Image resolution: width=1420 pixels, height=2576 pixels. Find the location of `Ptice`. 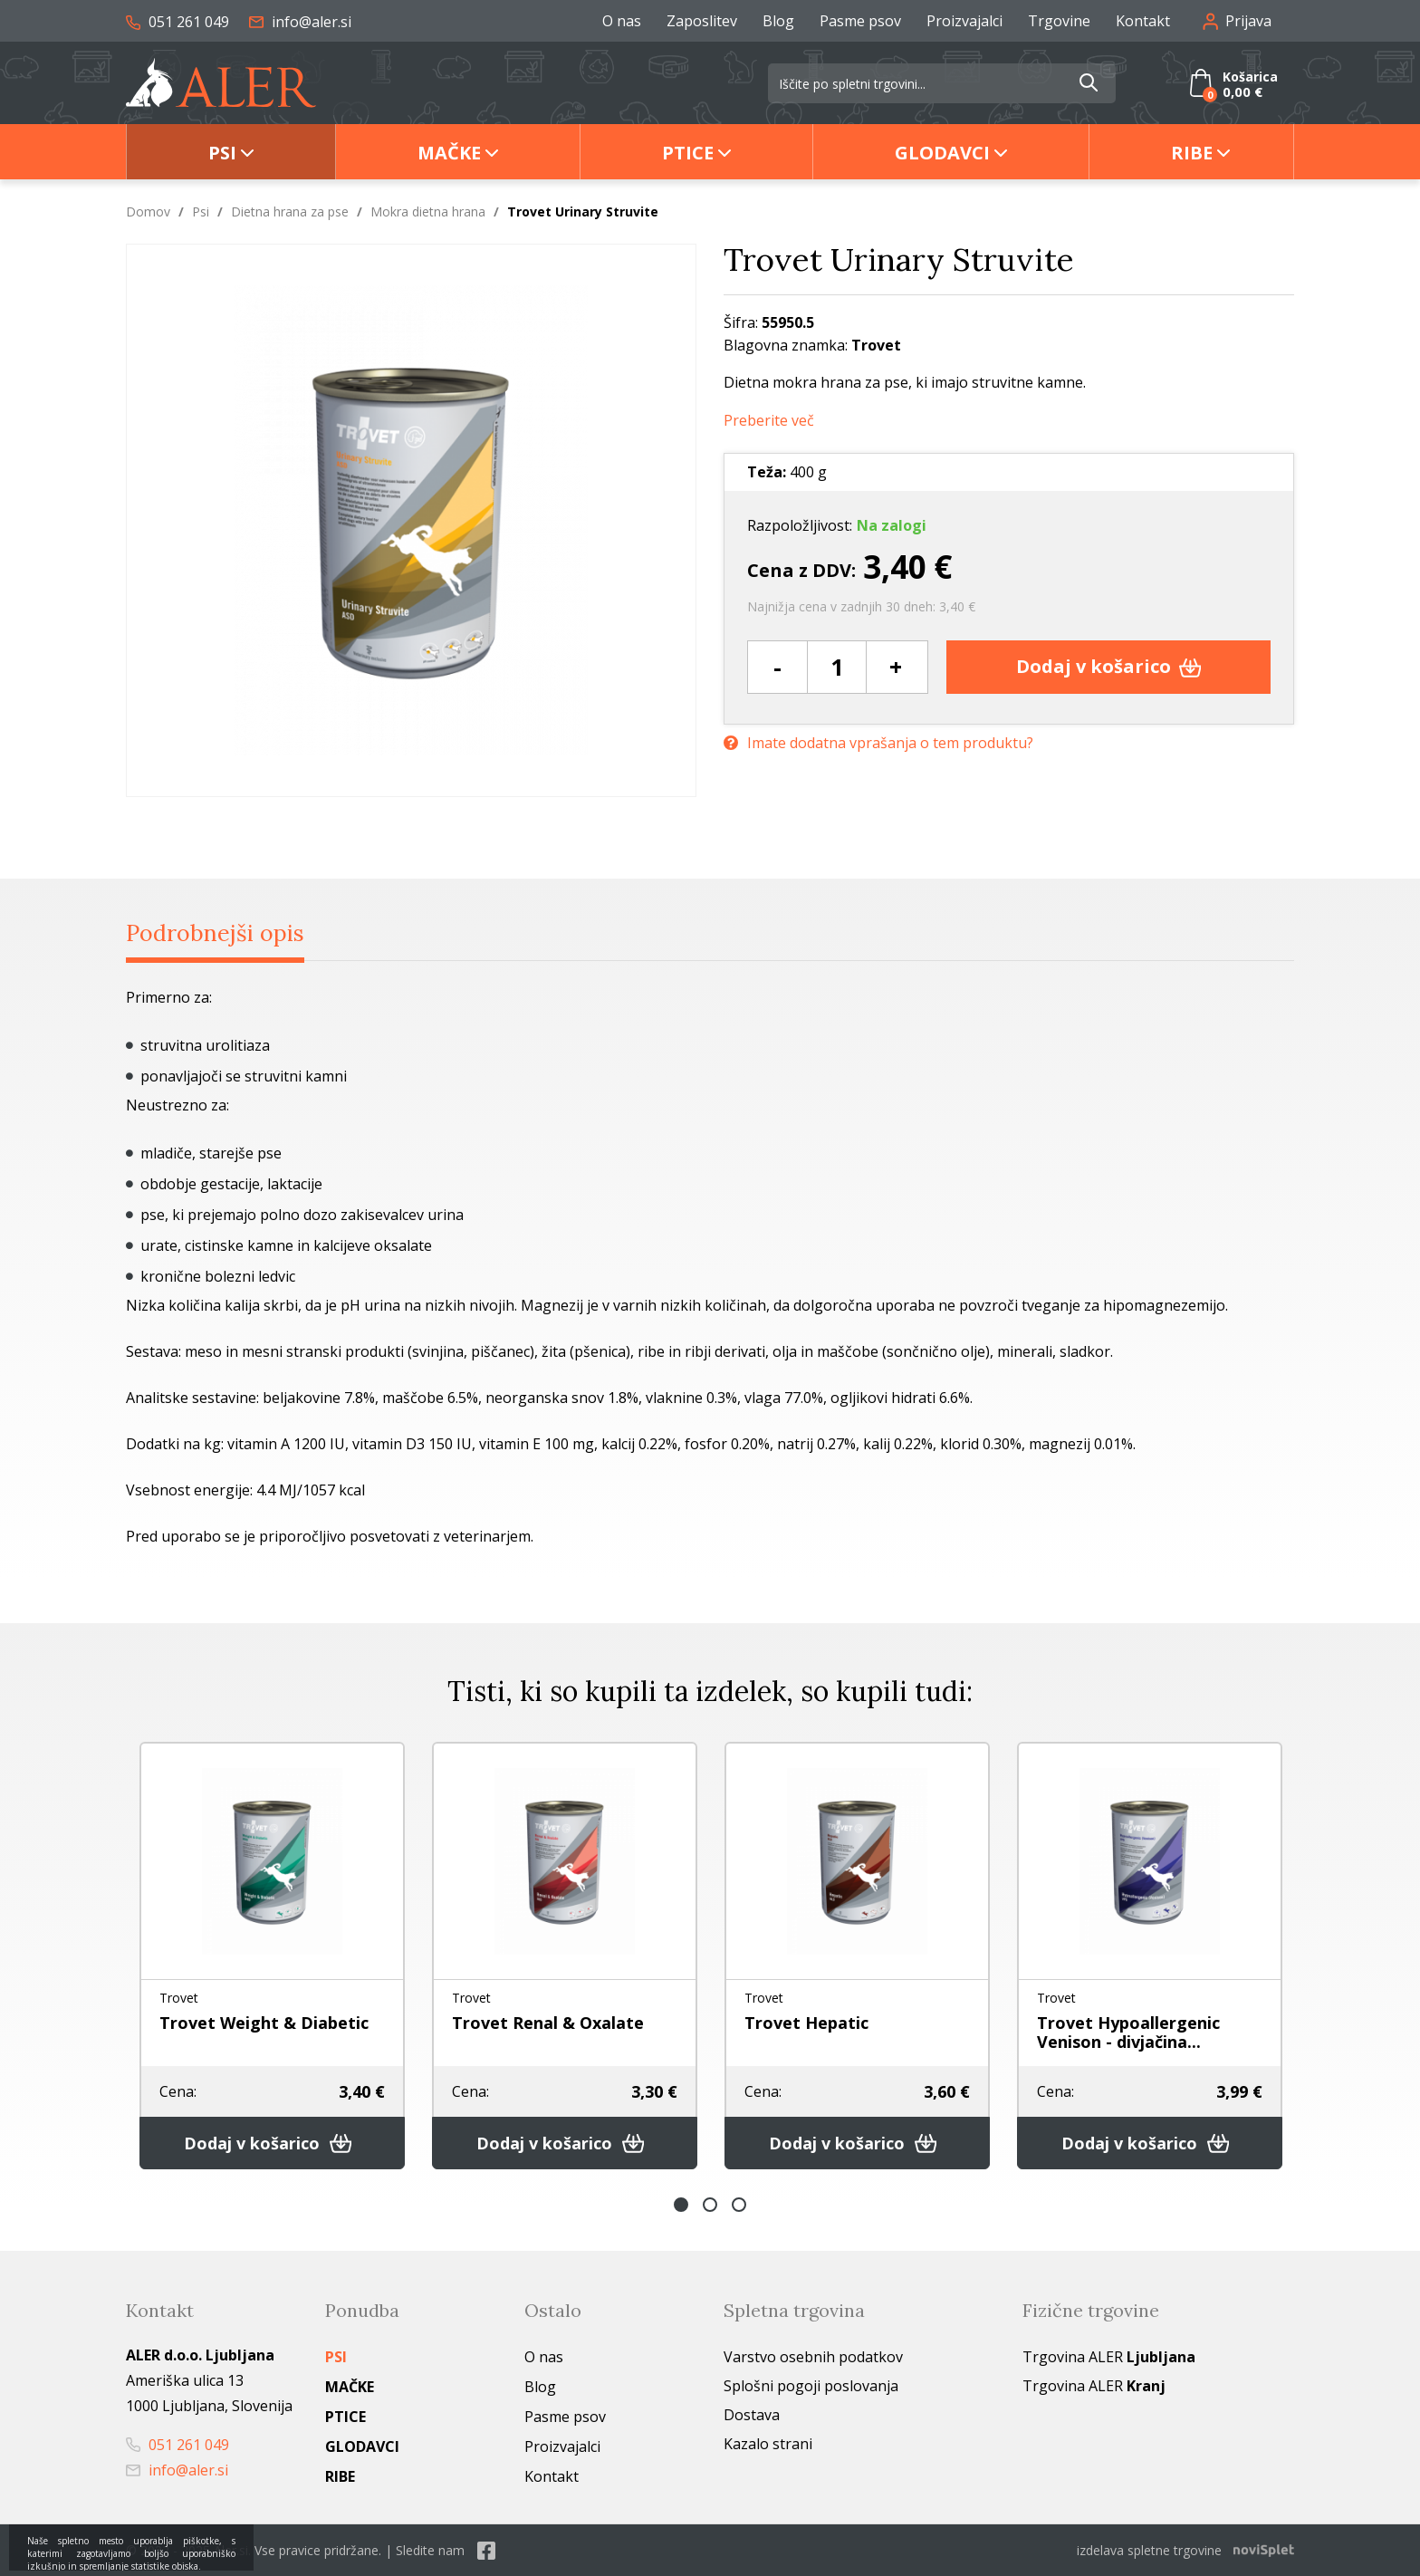

Ptice is located at coordinates (688, 152).